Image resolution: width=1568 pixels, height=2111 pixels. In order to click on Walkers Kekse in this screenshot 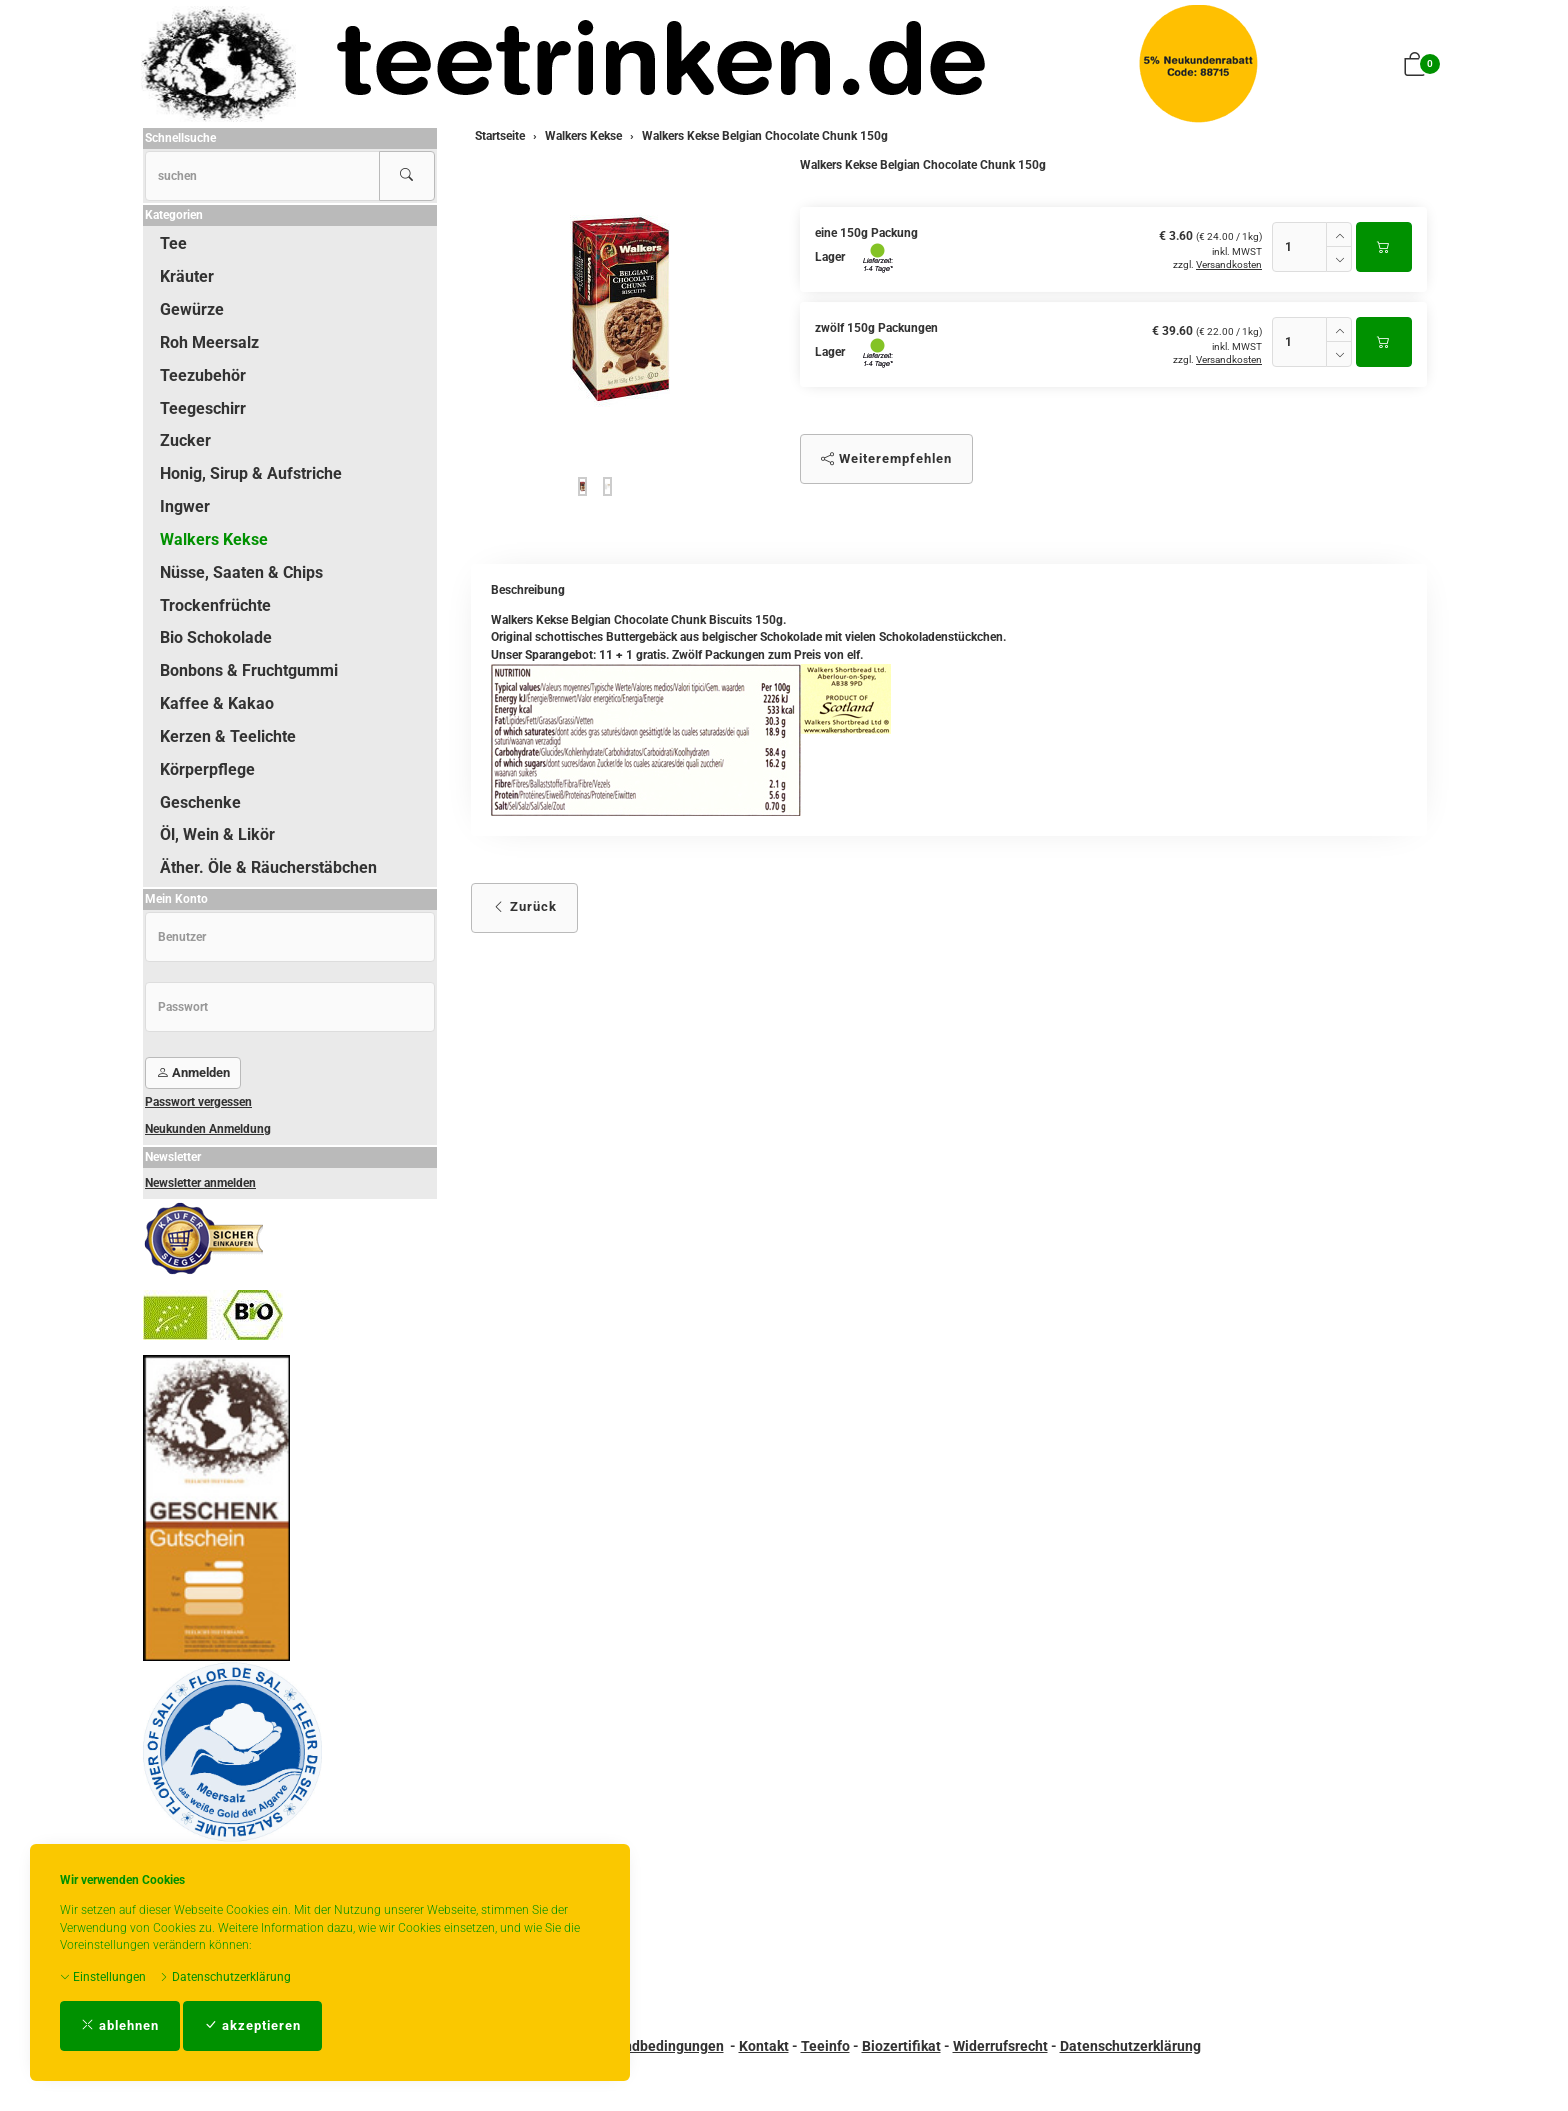, I will do `click(214, 539)`.